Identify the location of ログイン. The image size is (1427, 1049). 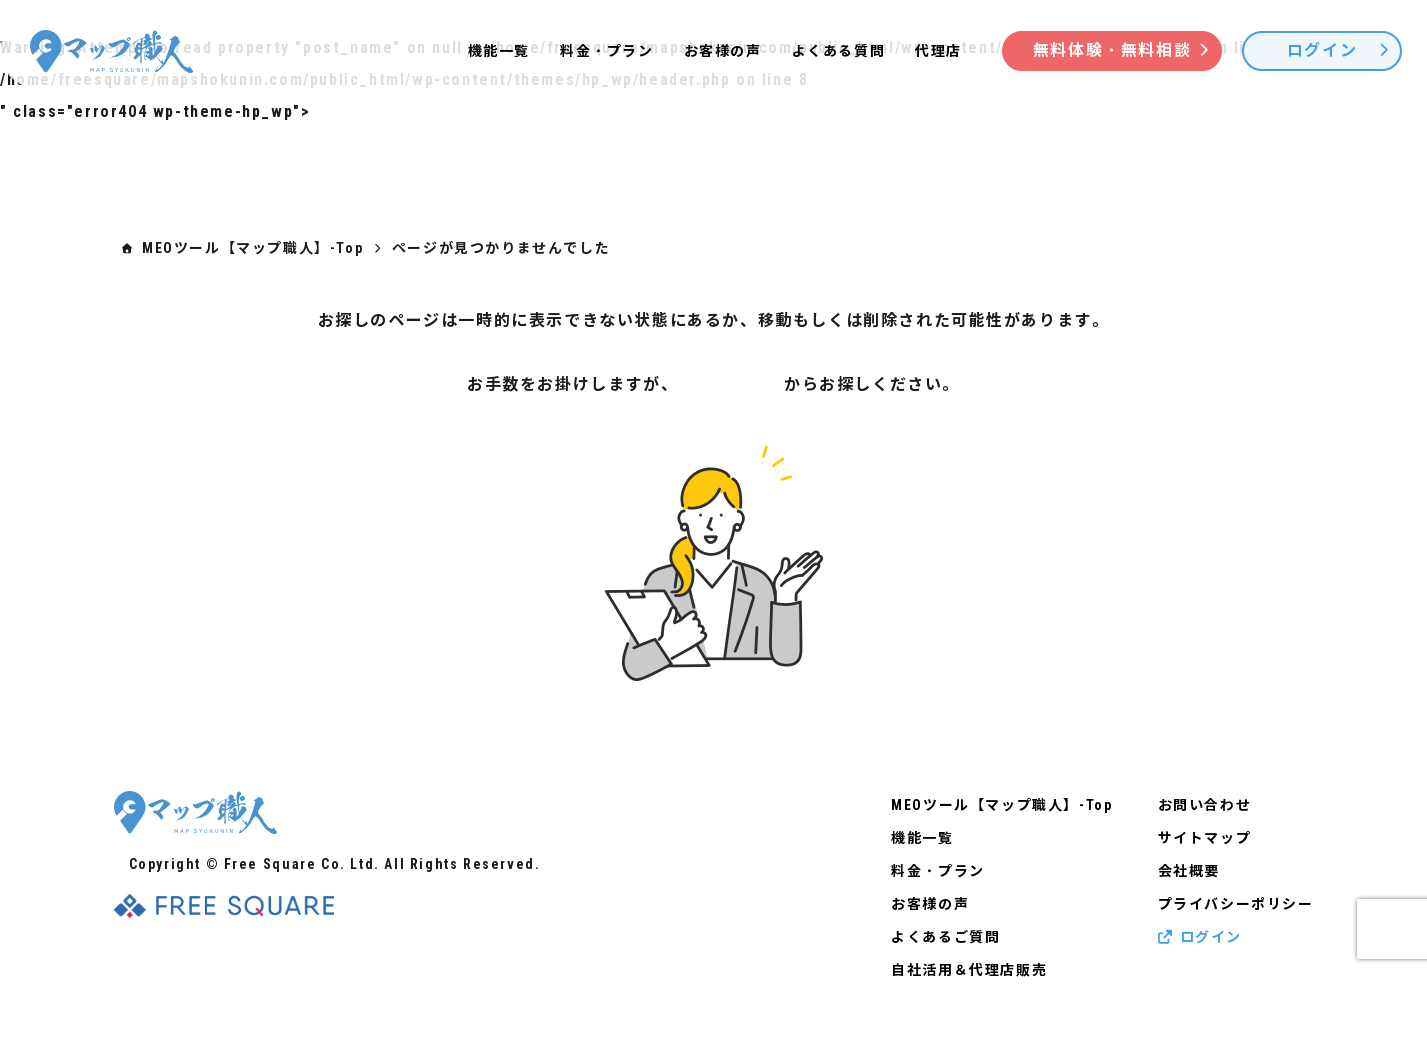
(1200, 937).